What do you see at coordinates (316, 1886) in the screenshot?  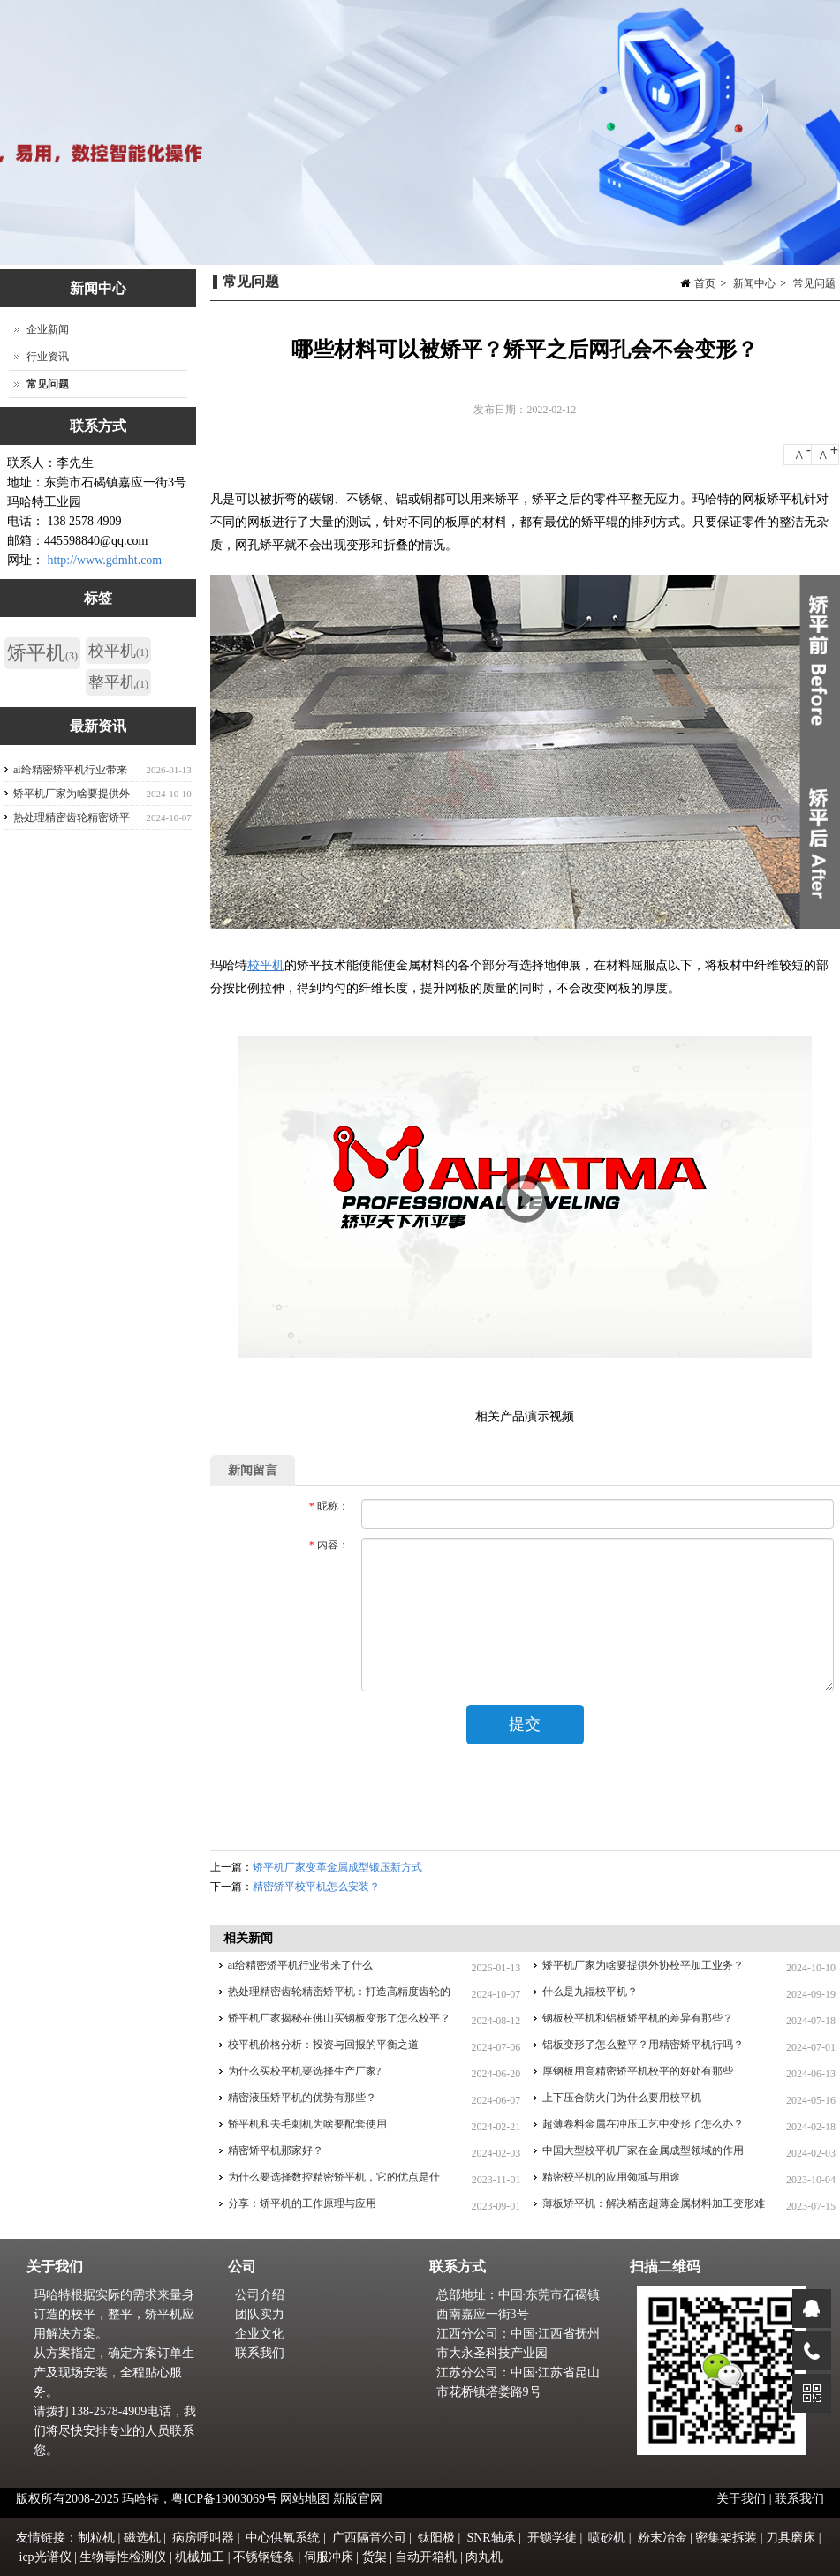 I see `精密矫平校平机怎么安装？` at bounding box center [316, 1886].